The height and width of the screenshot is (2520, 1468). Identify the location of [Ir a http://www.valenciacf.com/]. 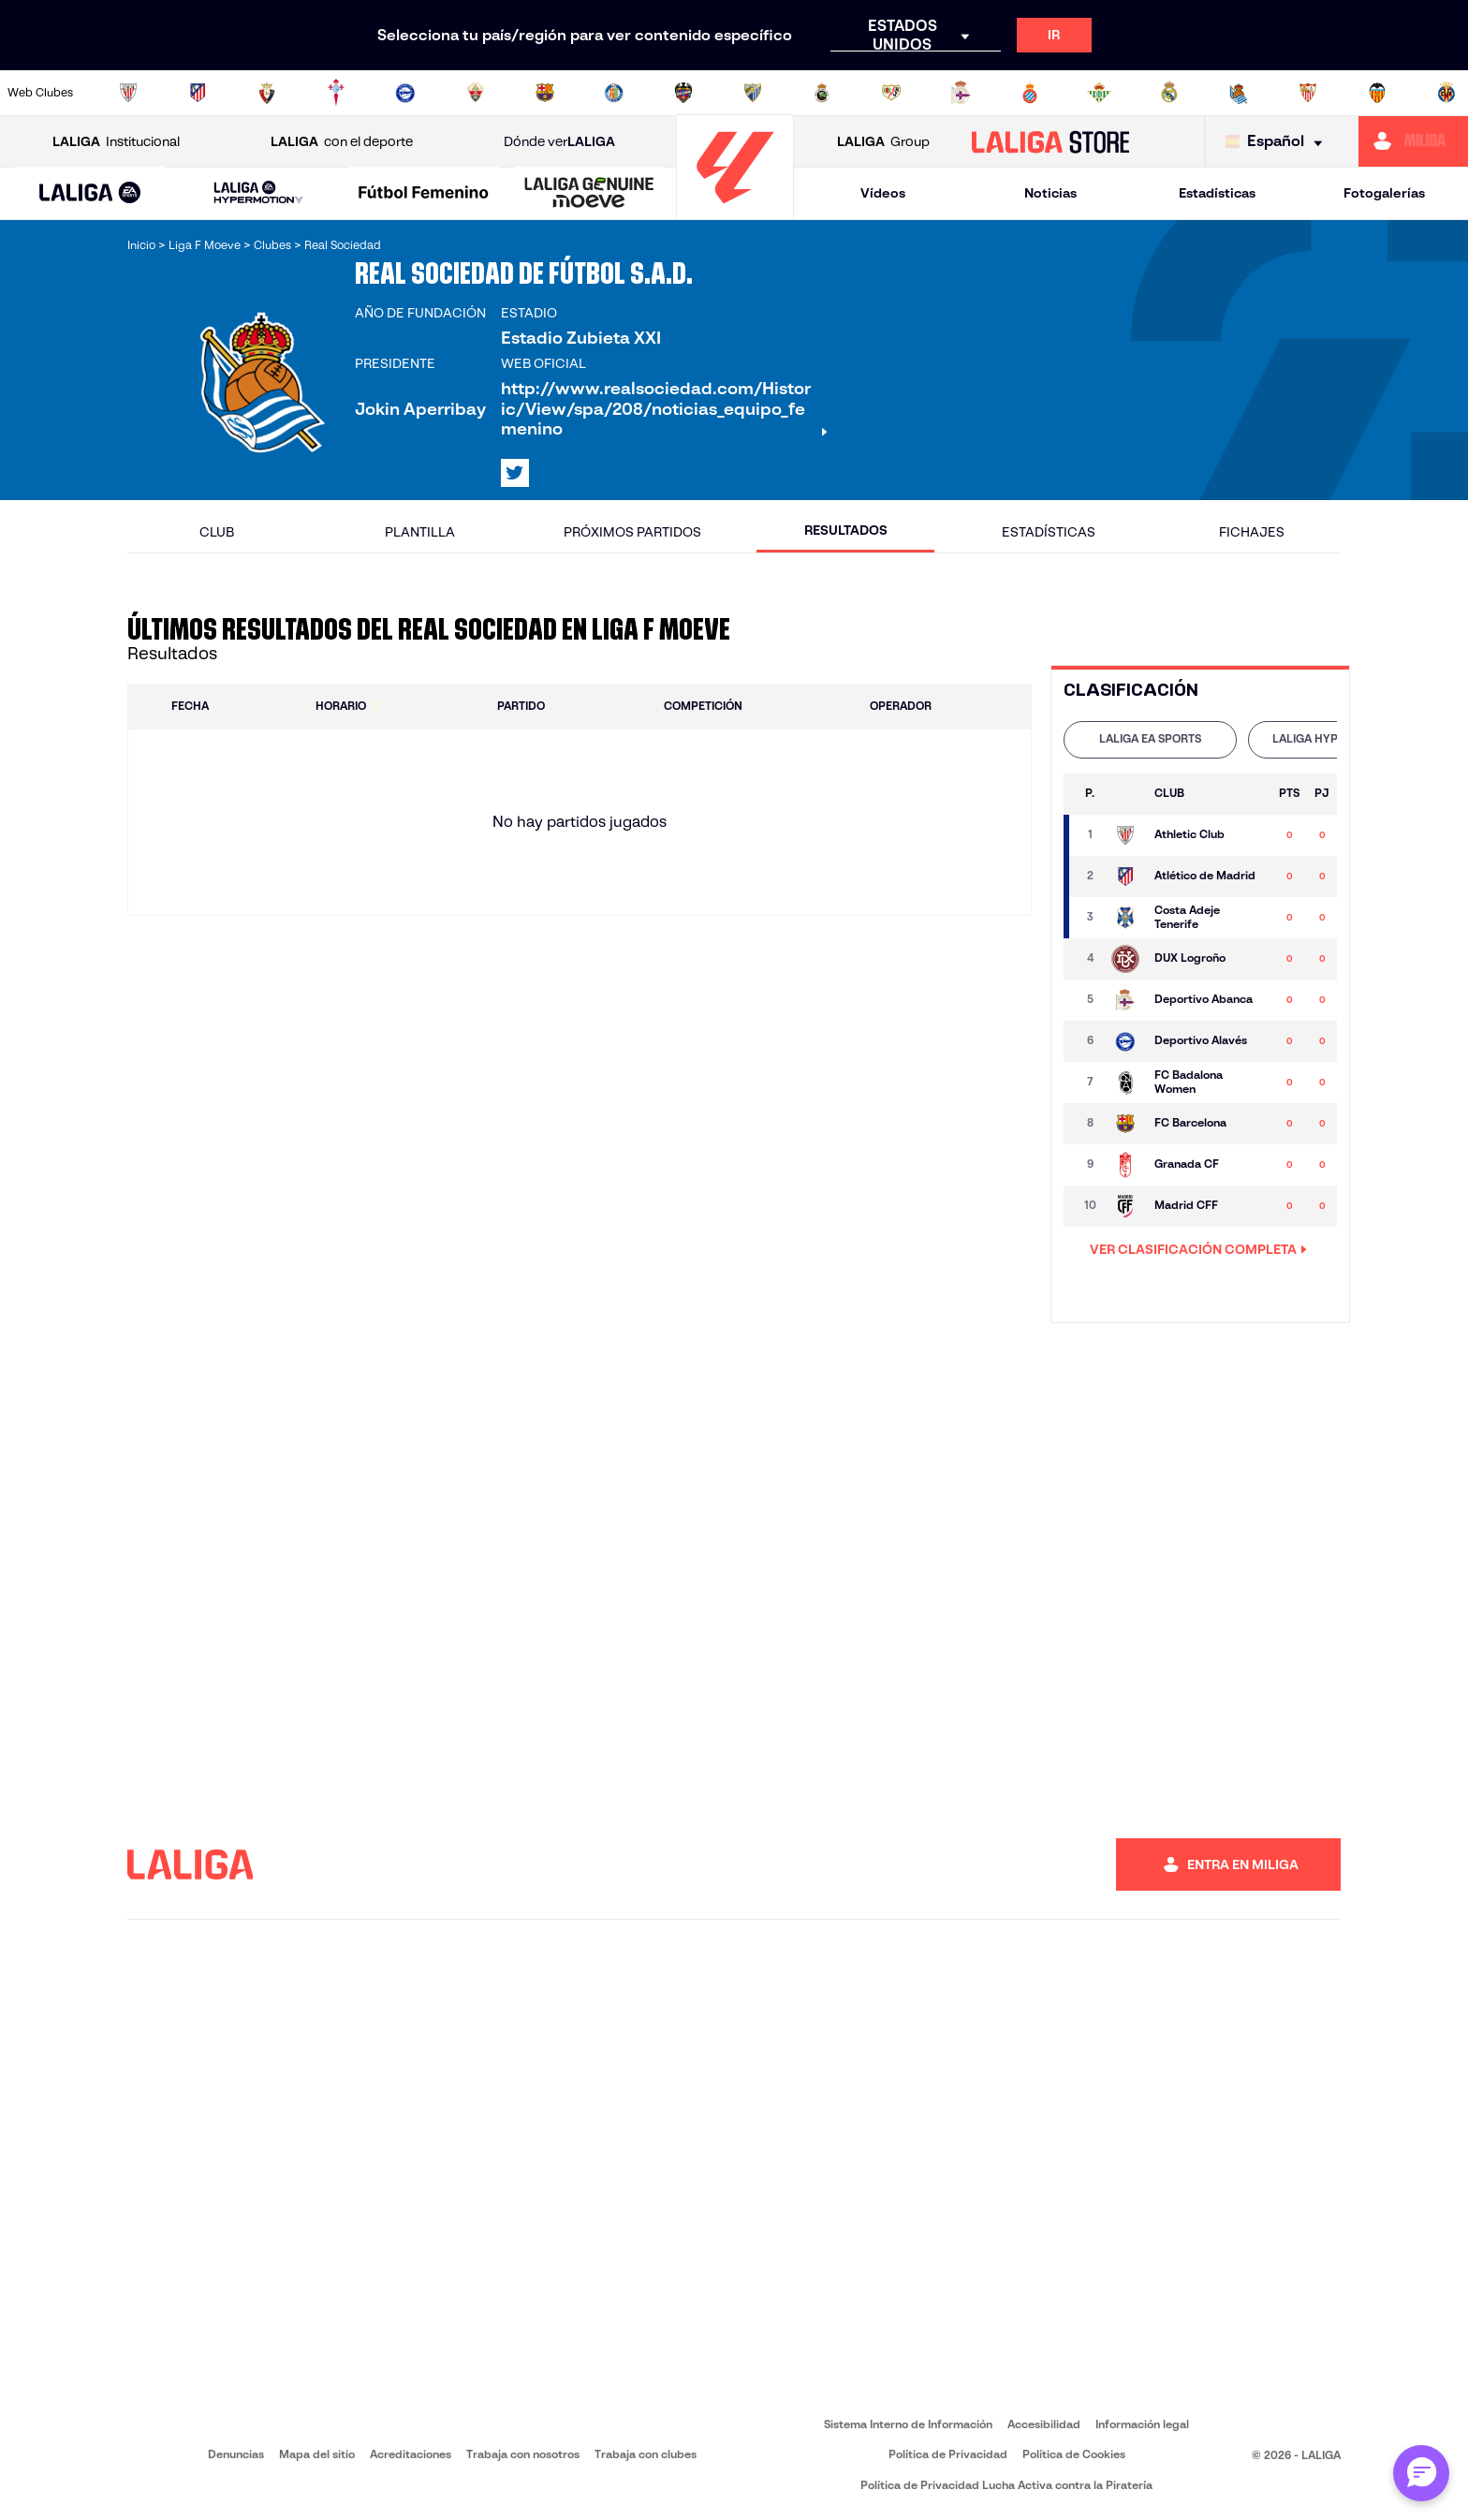
(1377, 93).